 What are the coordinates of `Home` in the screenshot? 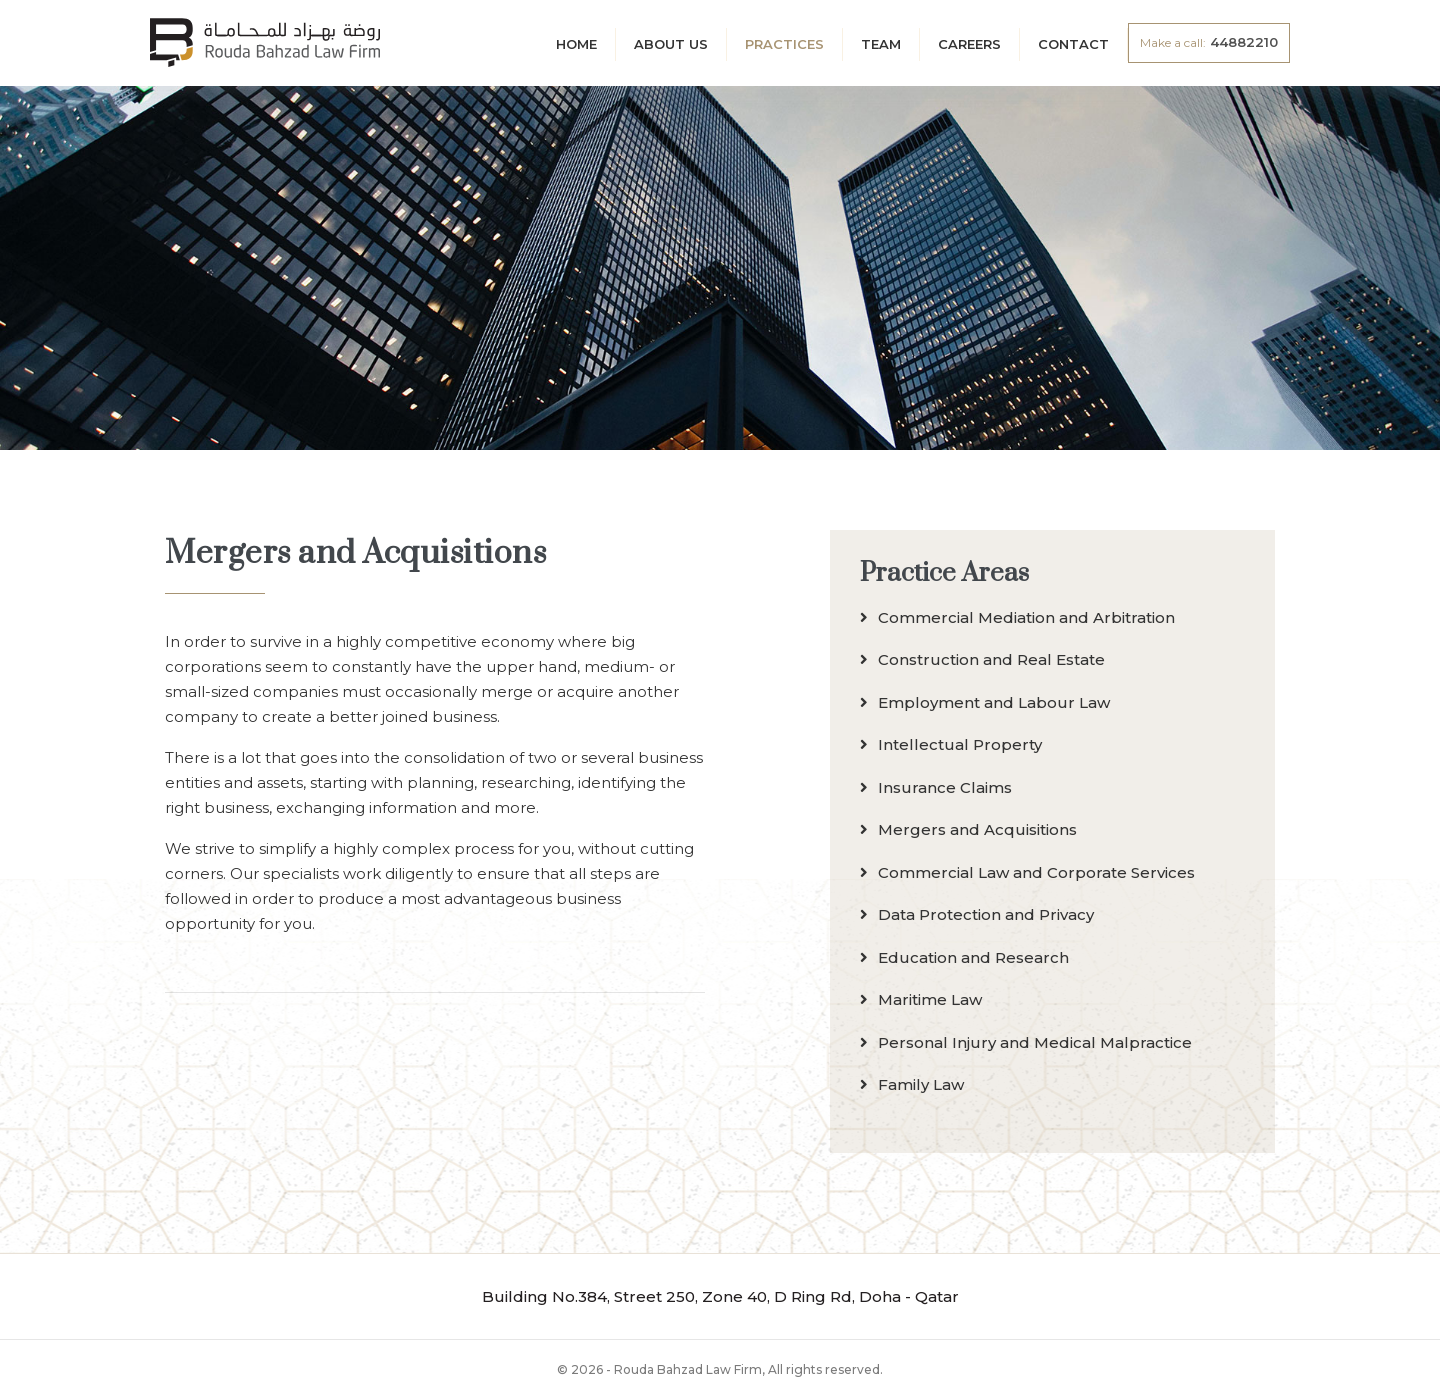 It's located at (576, 44).